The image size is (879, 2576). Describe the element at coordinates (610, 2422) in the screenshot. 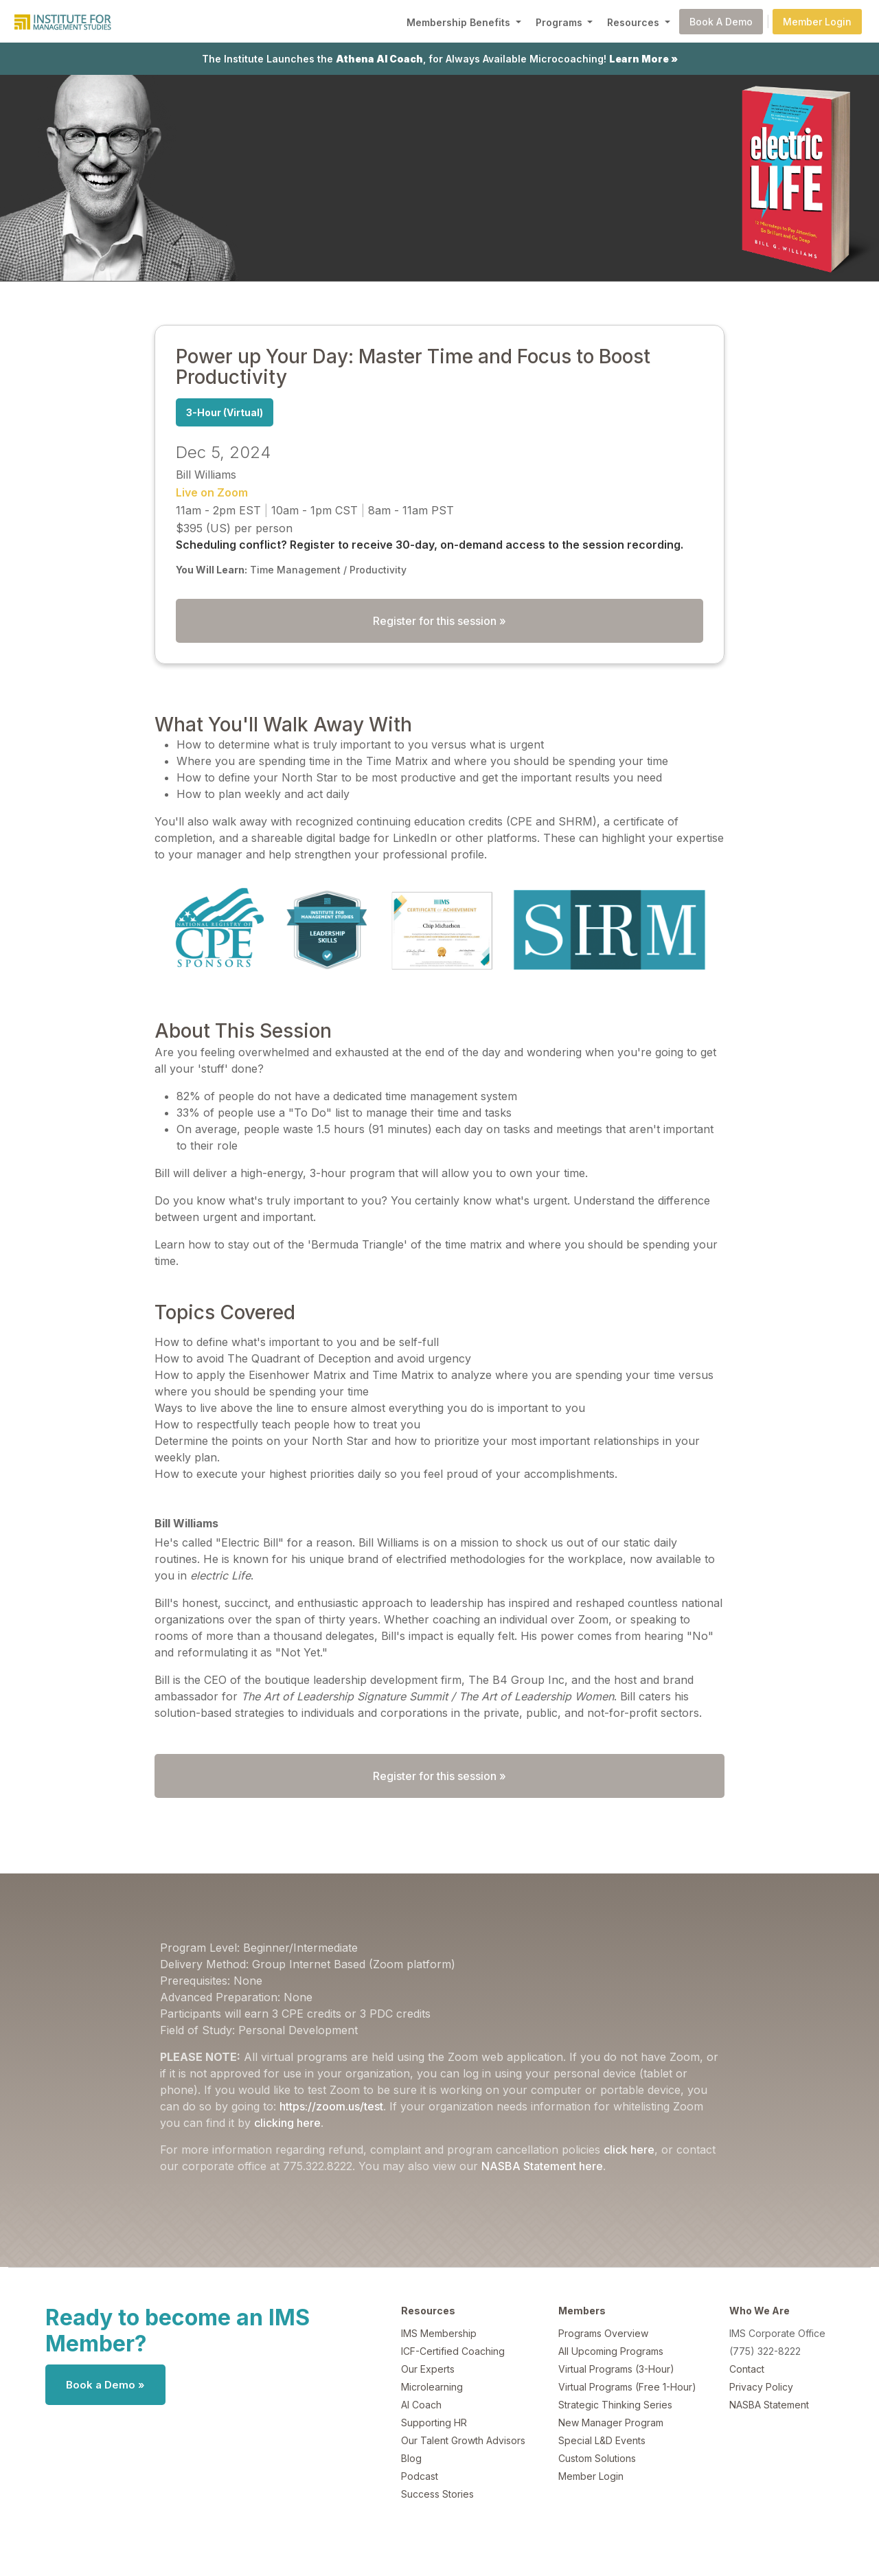

I see `New Manager Program` at that location.